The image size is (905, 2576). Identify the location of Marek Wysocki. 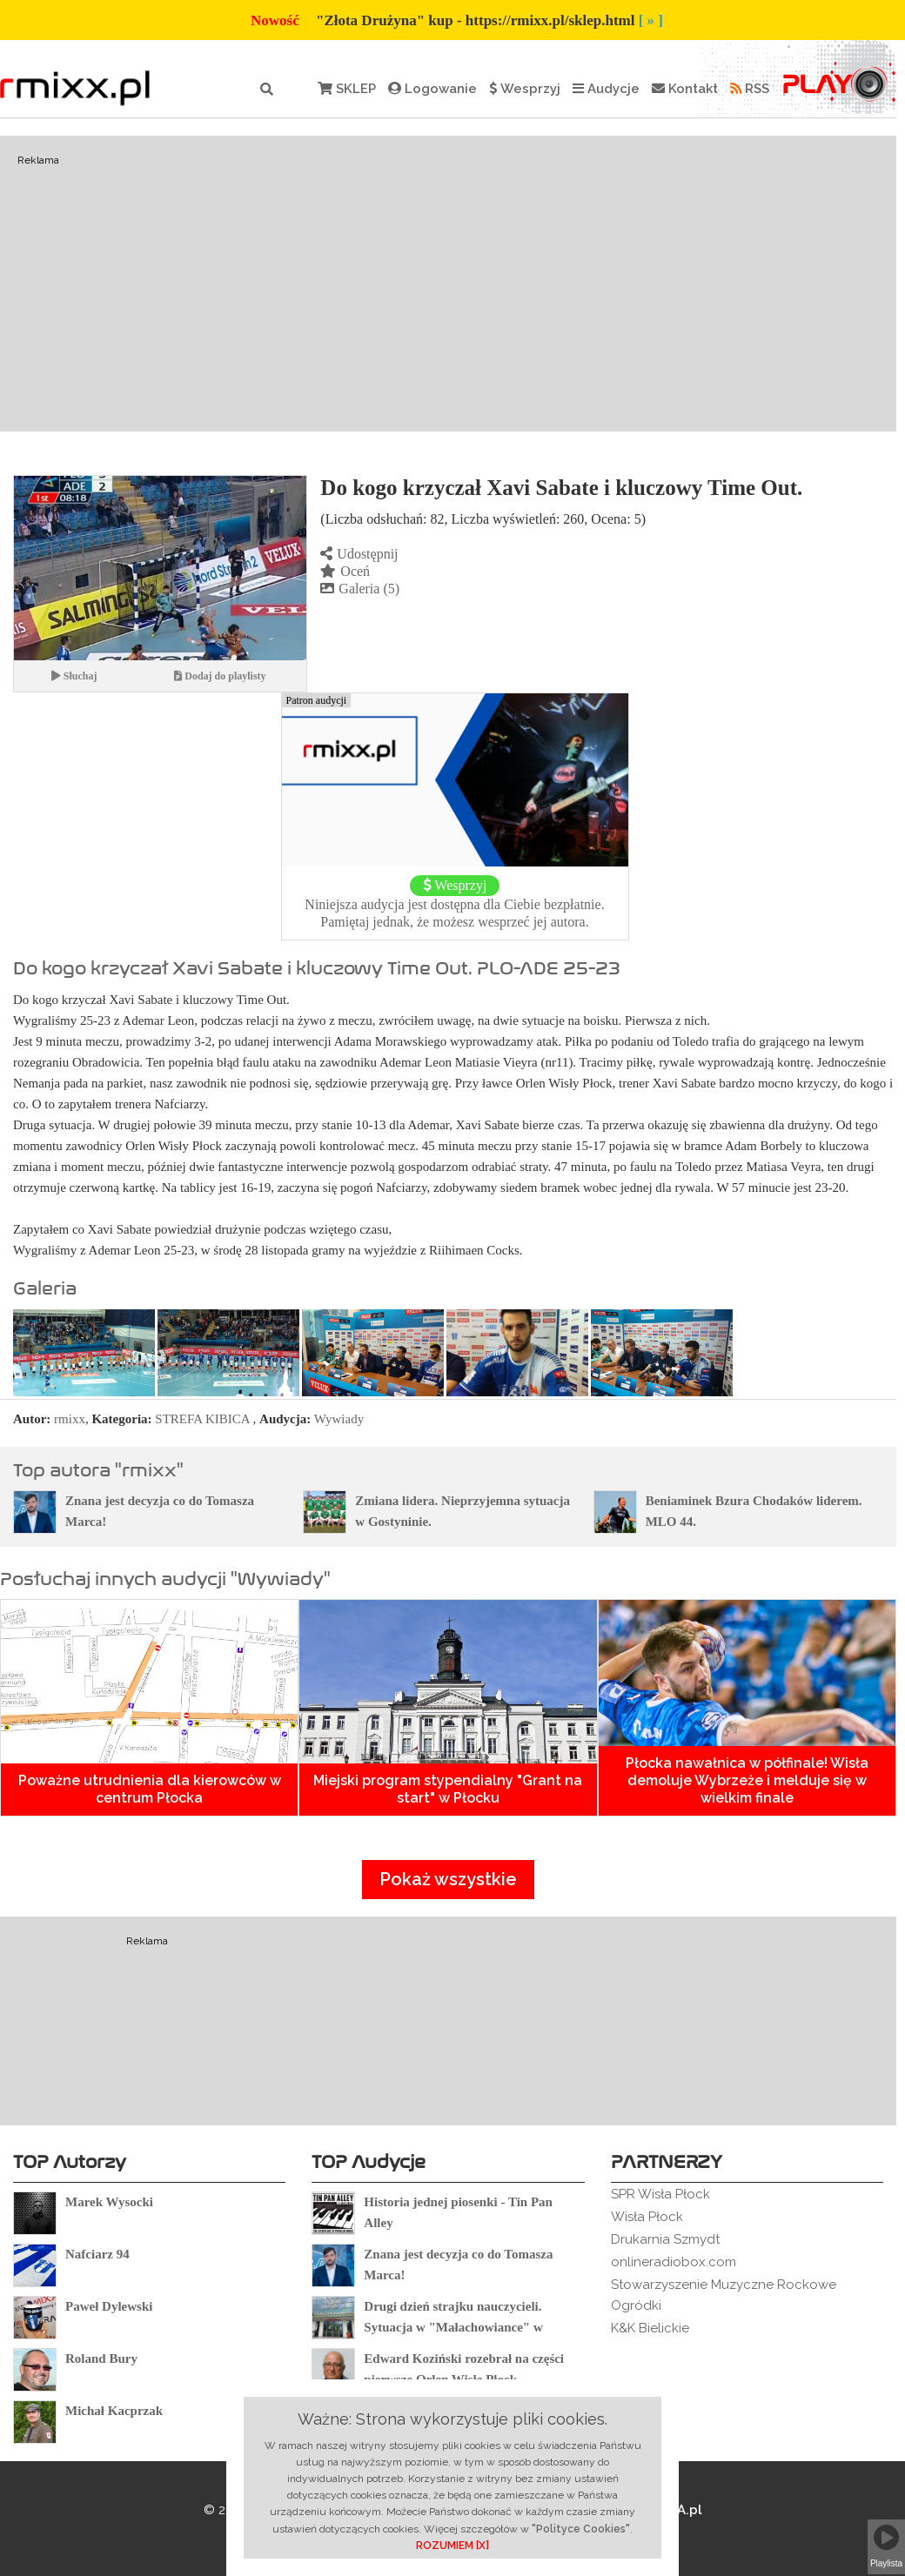
(109, 2202).